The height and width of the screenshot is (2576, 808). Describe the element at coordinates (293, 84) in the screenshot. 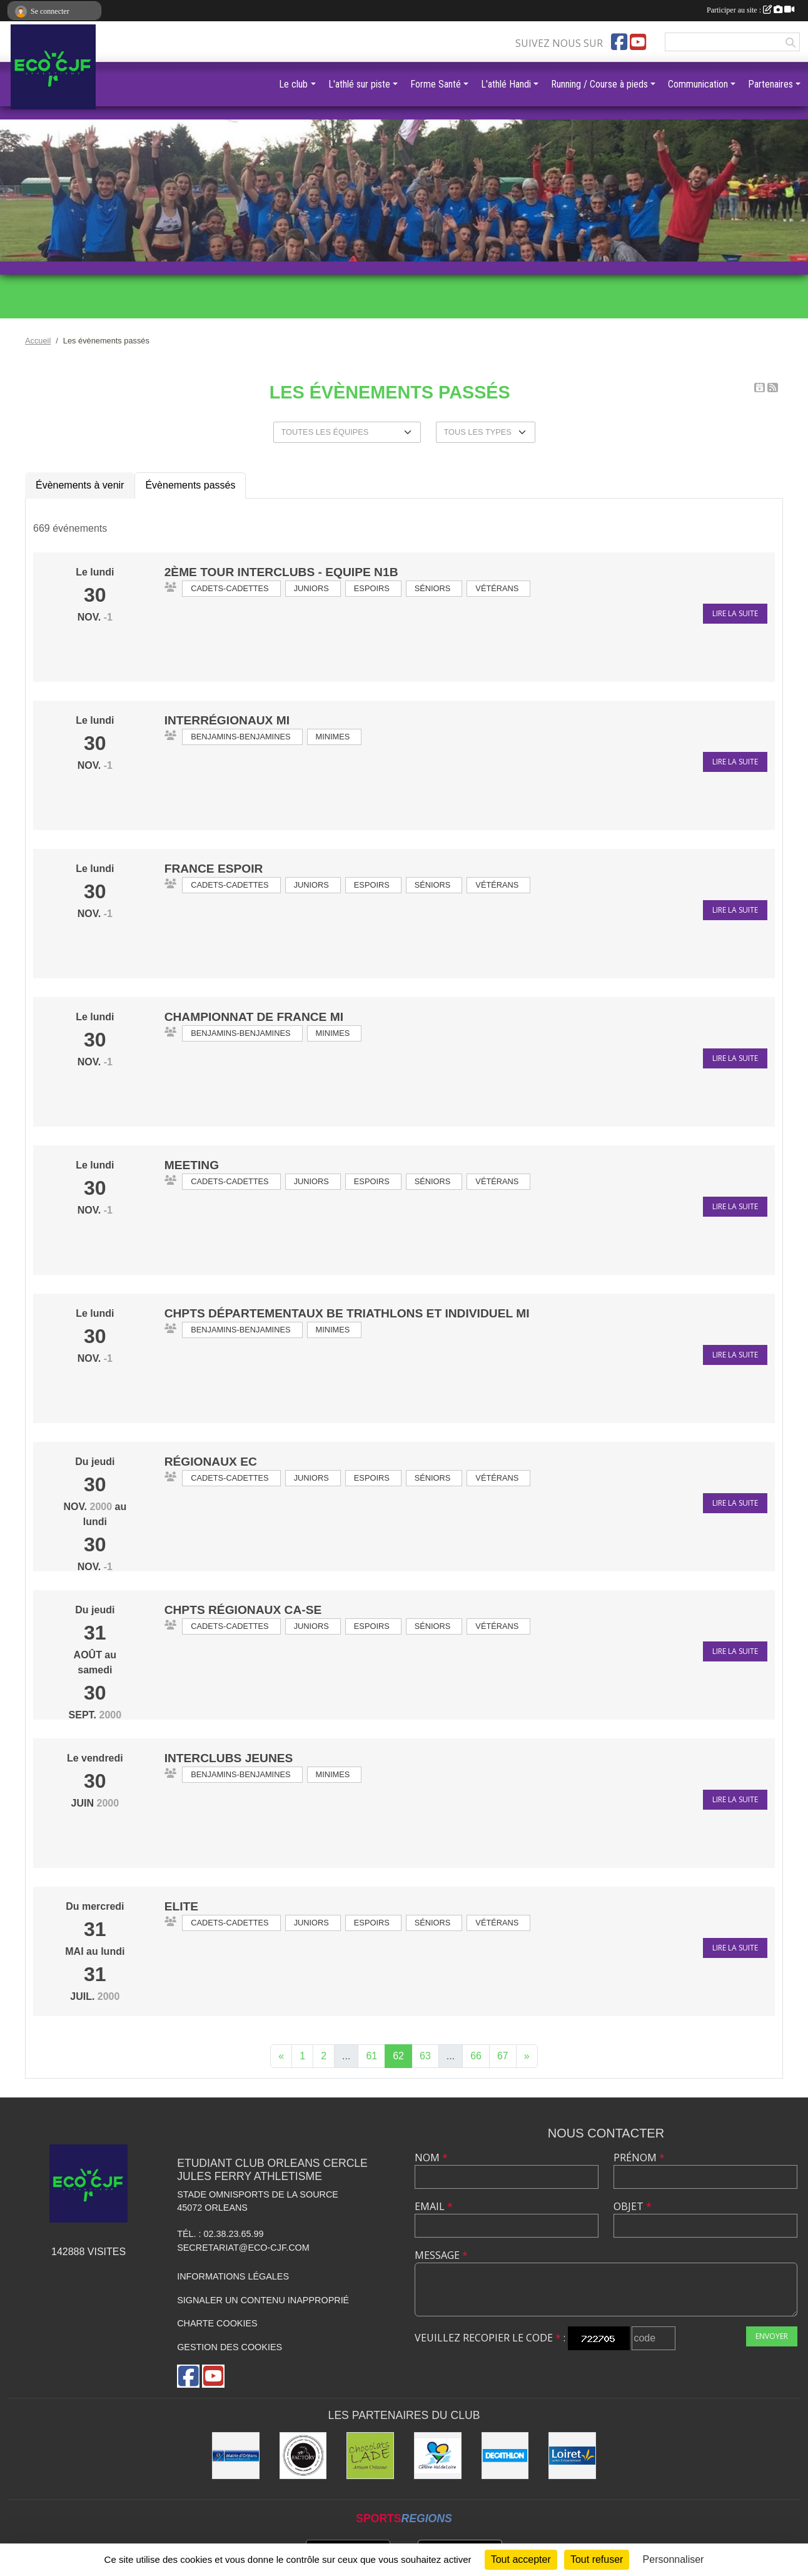

I see `Le club [button]` at that location.